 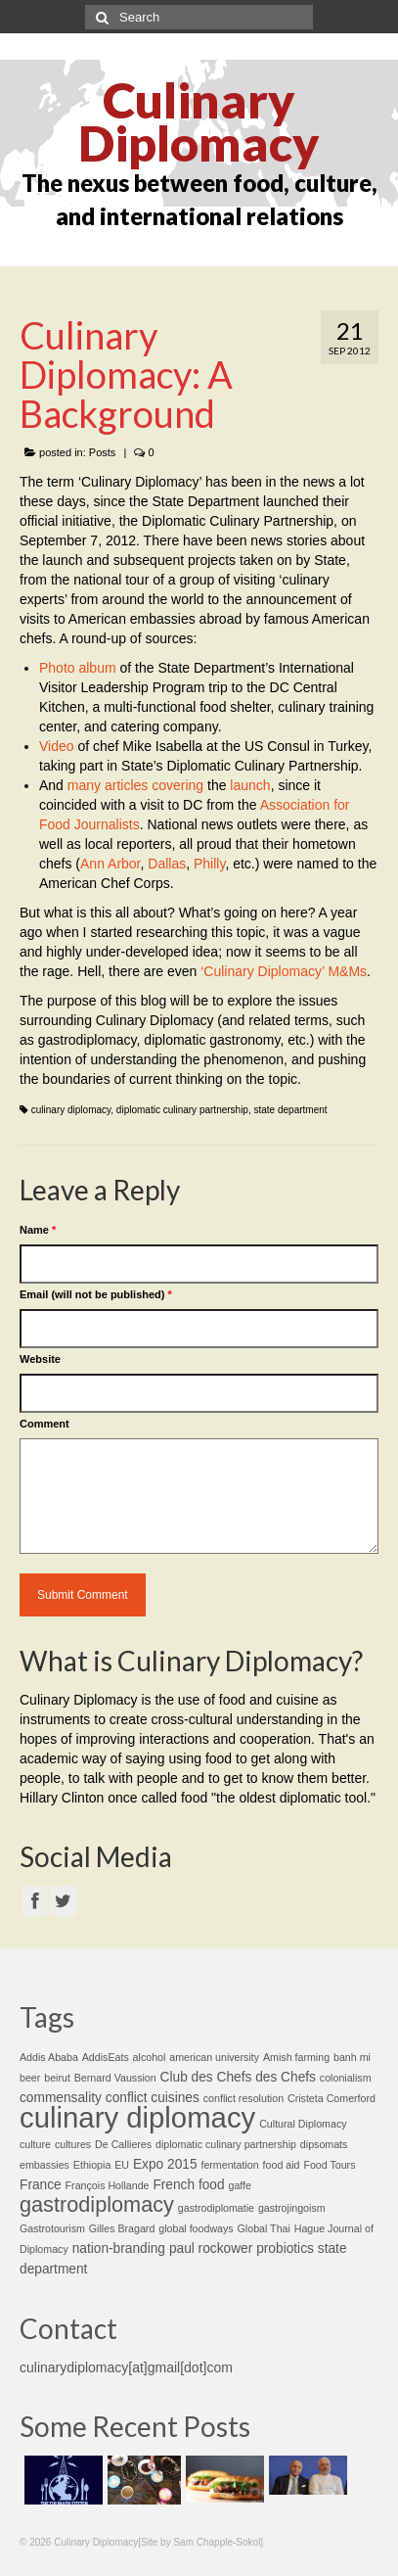 What do you see at coordinates (97, 2204) in the screenshot?
I see `gastrodiplomacy` at bounding box center [97, 2204].